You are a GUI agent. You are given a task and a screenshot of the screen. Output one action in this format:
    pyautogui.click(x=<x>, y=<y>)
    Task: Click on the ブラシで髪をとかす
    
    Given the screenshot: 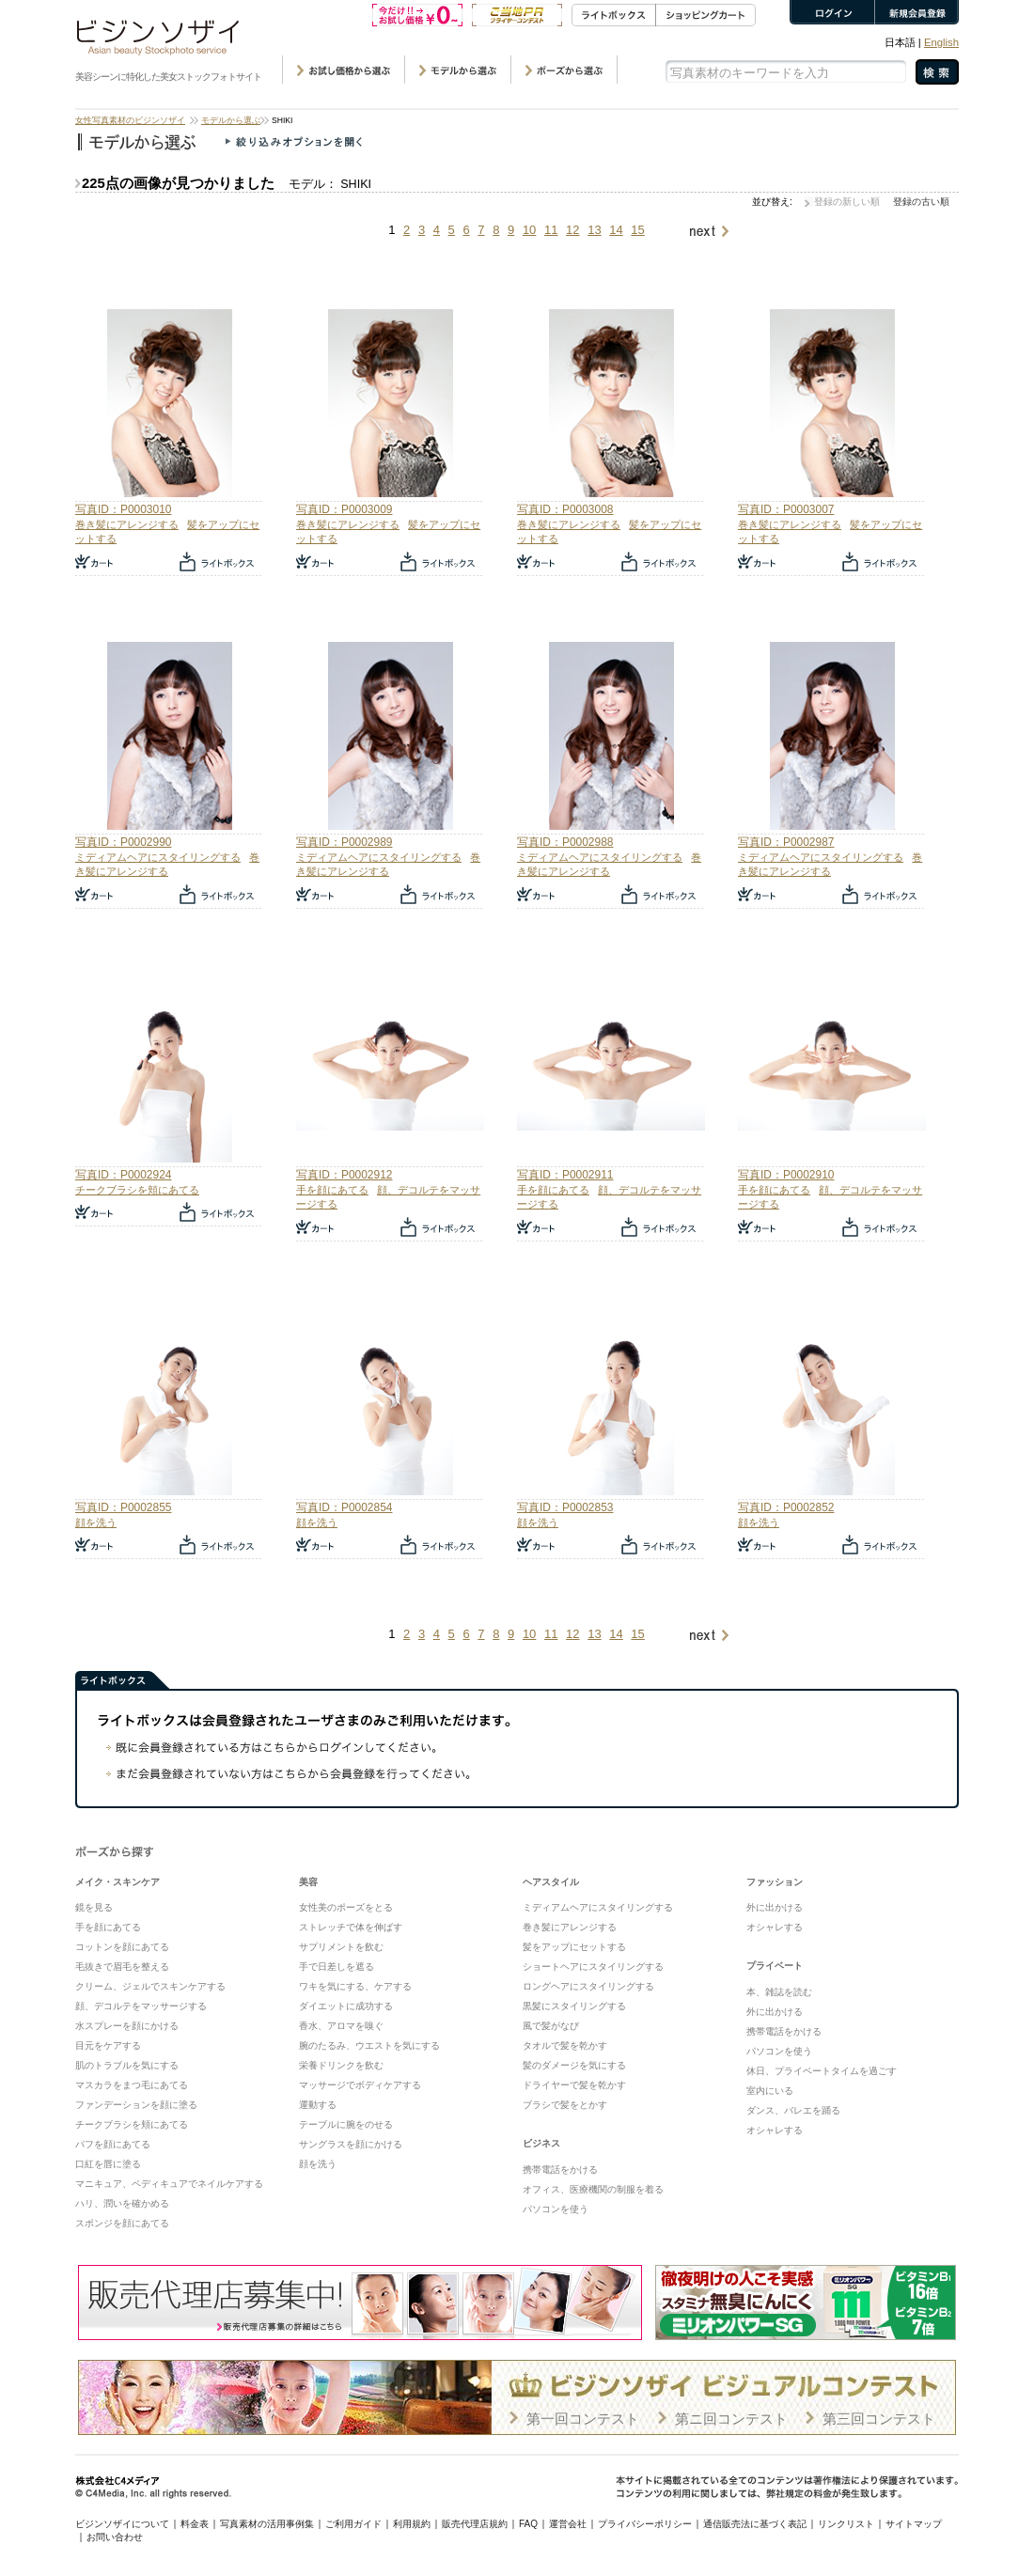 What is the action you would take?
    pyautogui.click(x=565, y=2105)
    